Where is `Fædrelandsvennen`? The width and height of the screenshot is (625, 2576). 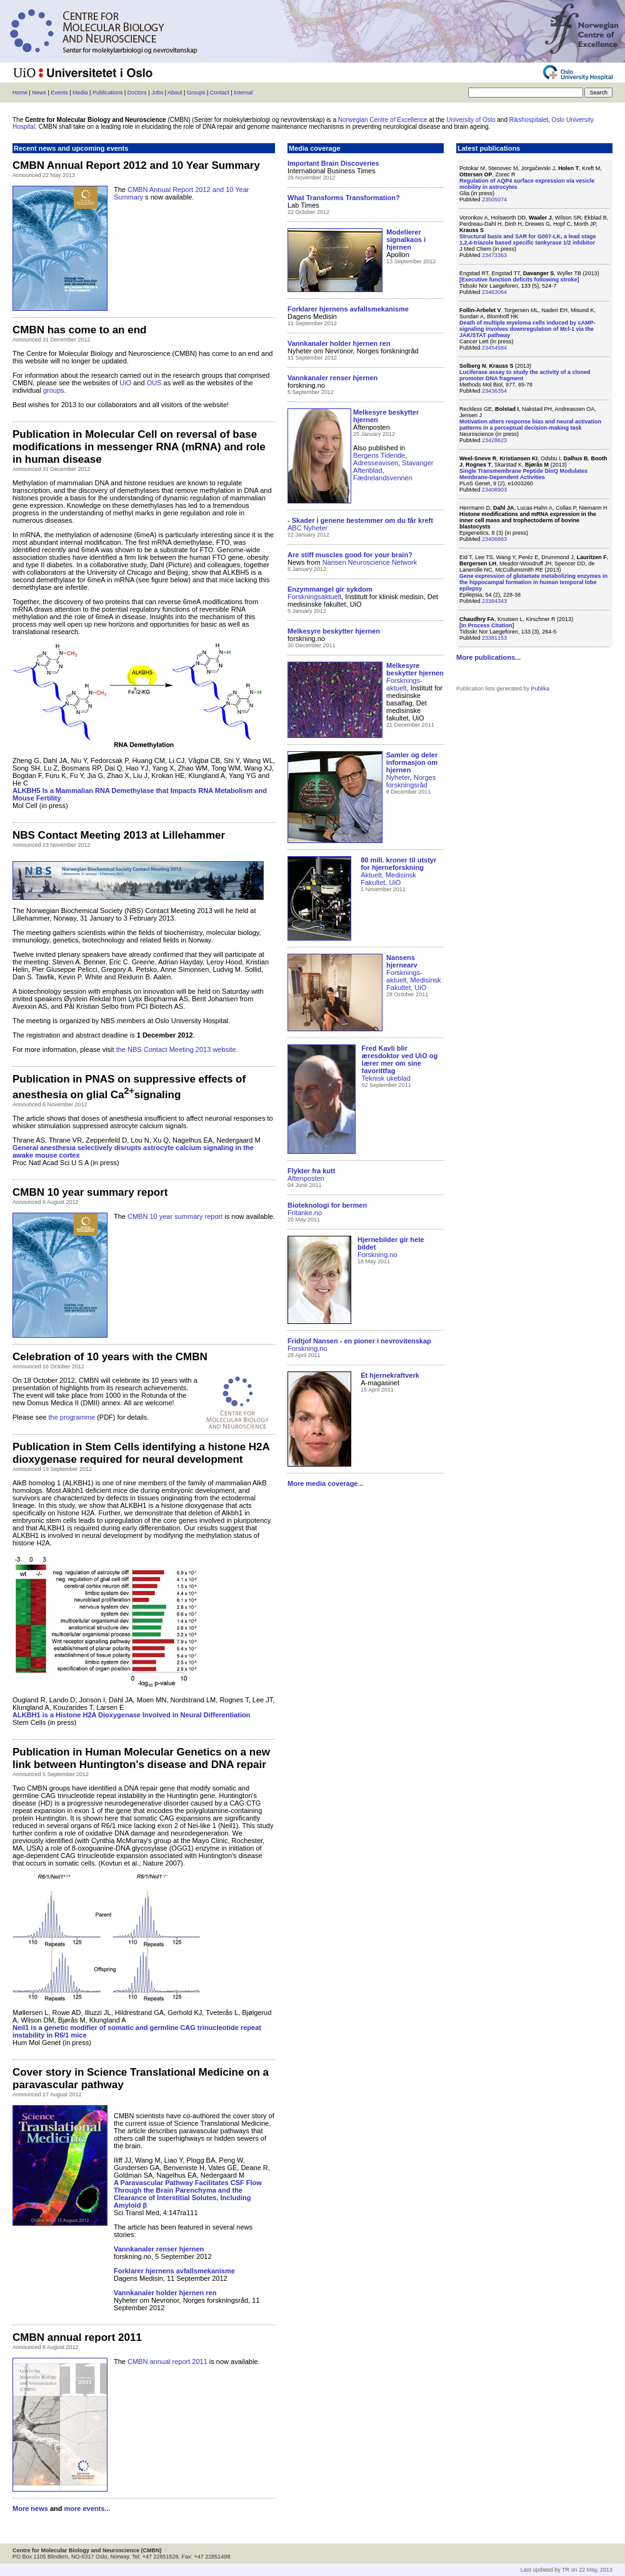 Fædrelandsvennen is located at coordinates (382, 478).